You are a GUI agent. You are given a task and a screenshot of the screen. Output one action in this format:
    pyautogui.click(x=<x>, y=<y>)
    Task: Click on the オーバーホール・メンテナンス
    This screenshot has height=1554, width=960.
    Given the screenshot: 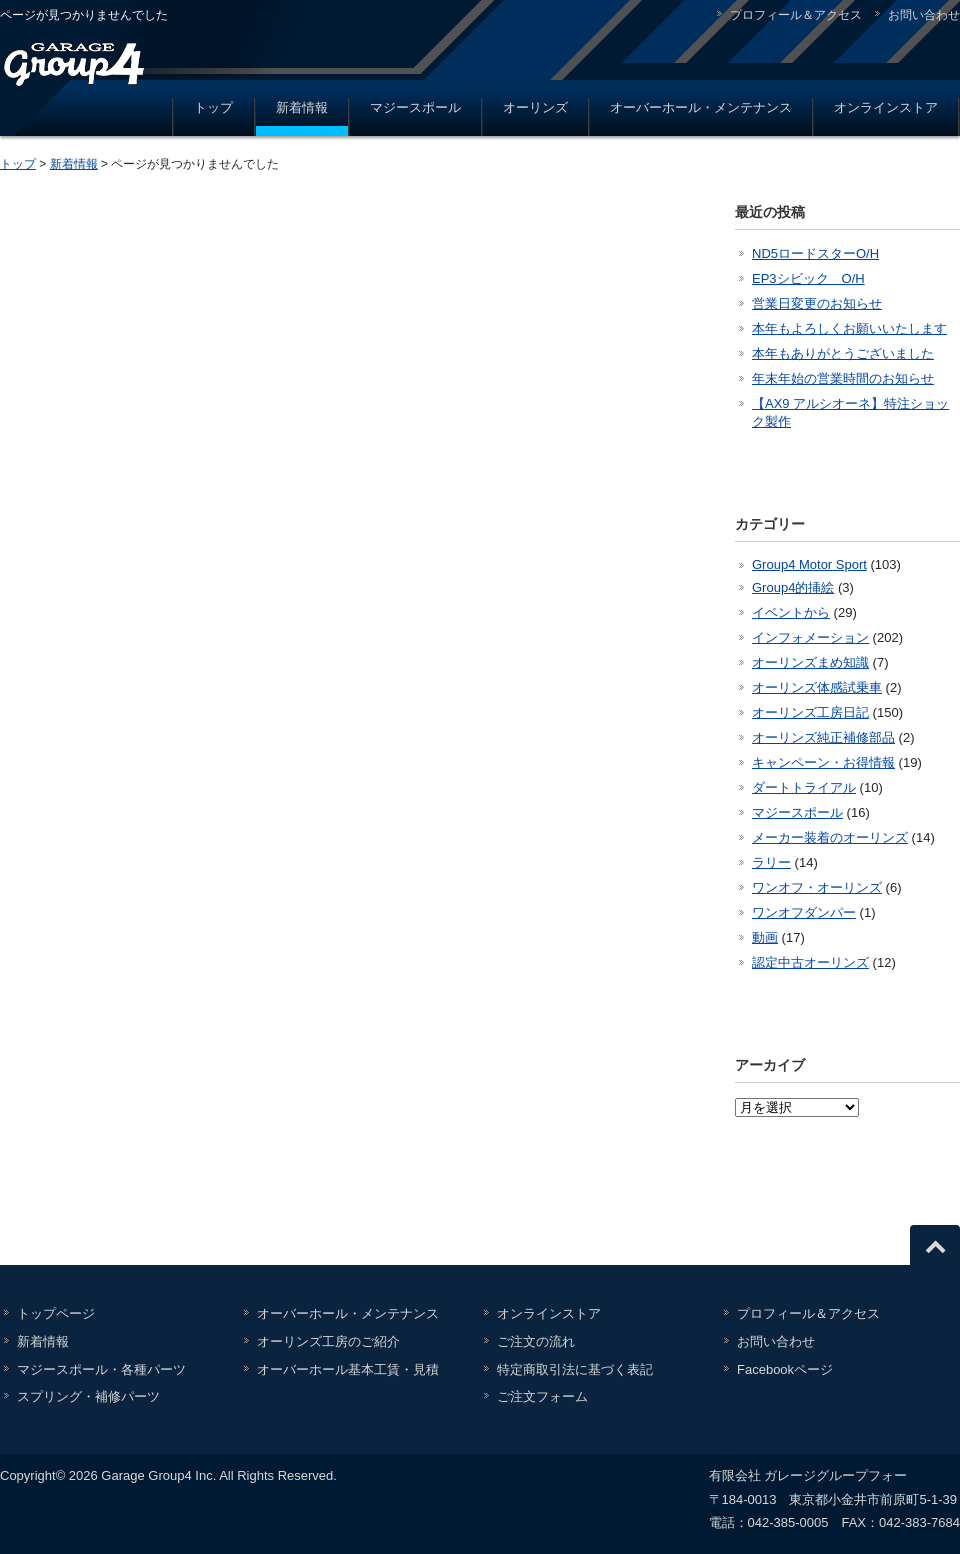 What is the action you would take?
    pyautogui.click(x=701, y=107)
    